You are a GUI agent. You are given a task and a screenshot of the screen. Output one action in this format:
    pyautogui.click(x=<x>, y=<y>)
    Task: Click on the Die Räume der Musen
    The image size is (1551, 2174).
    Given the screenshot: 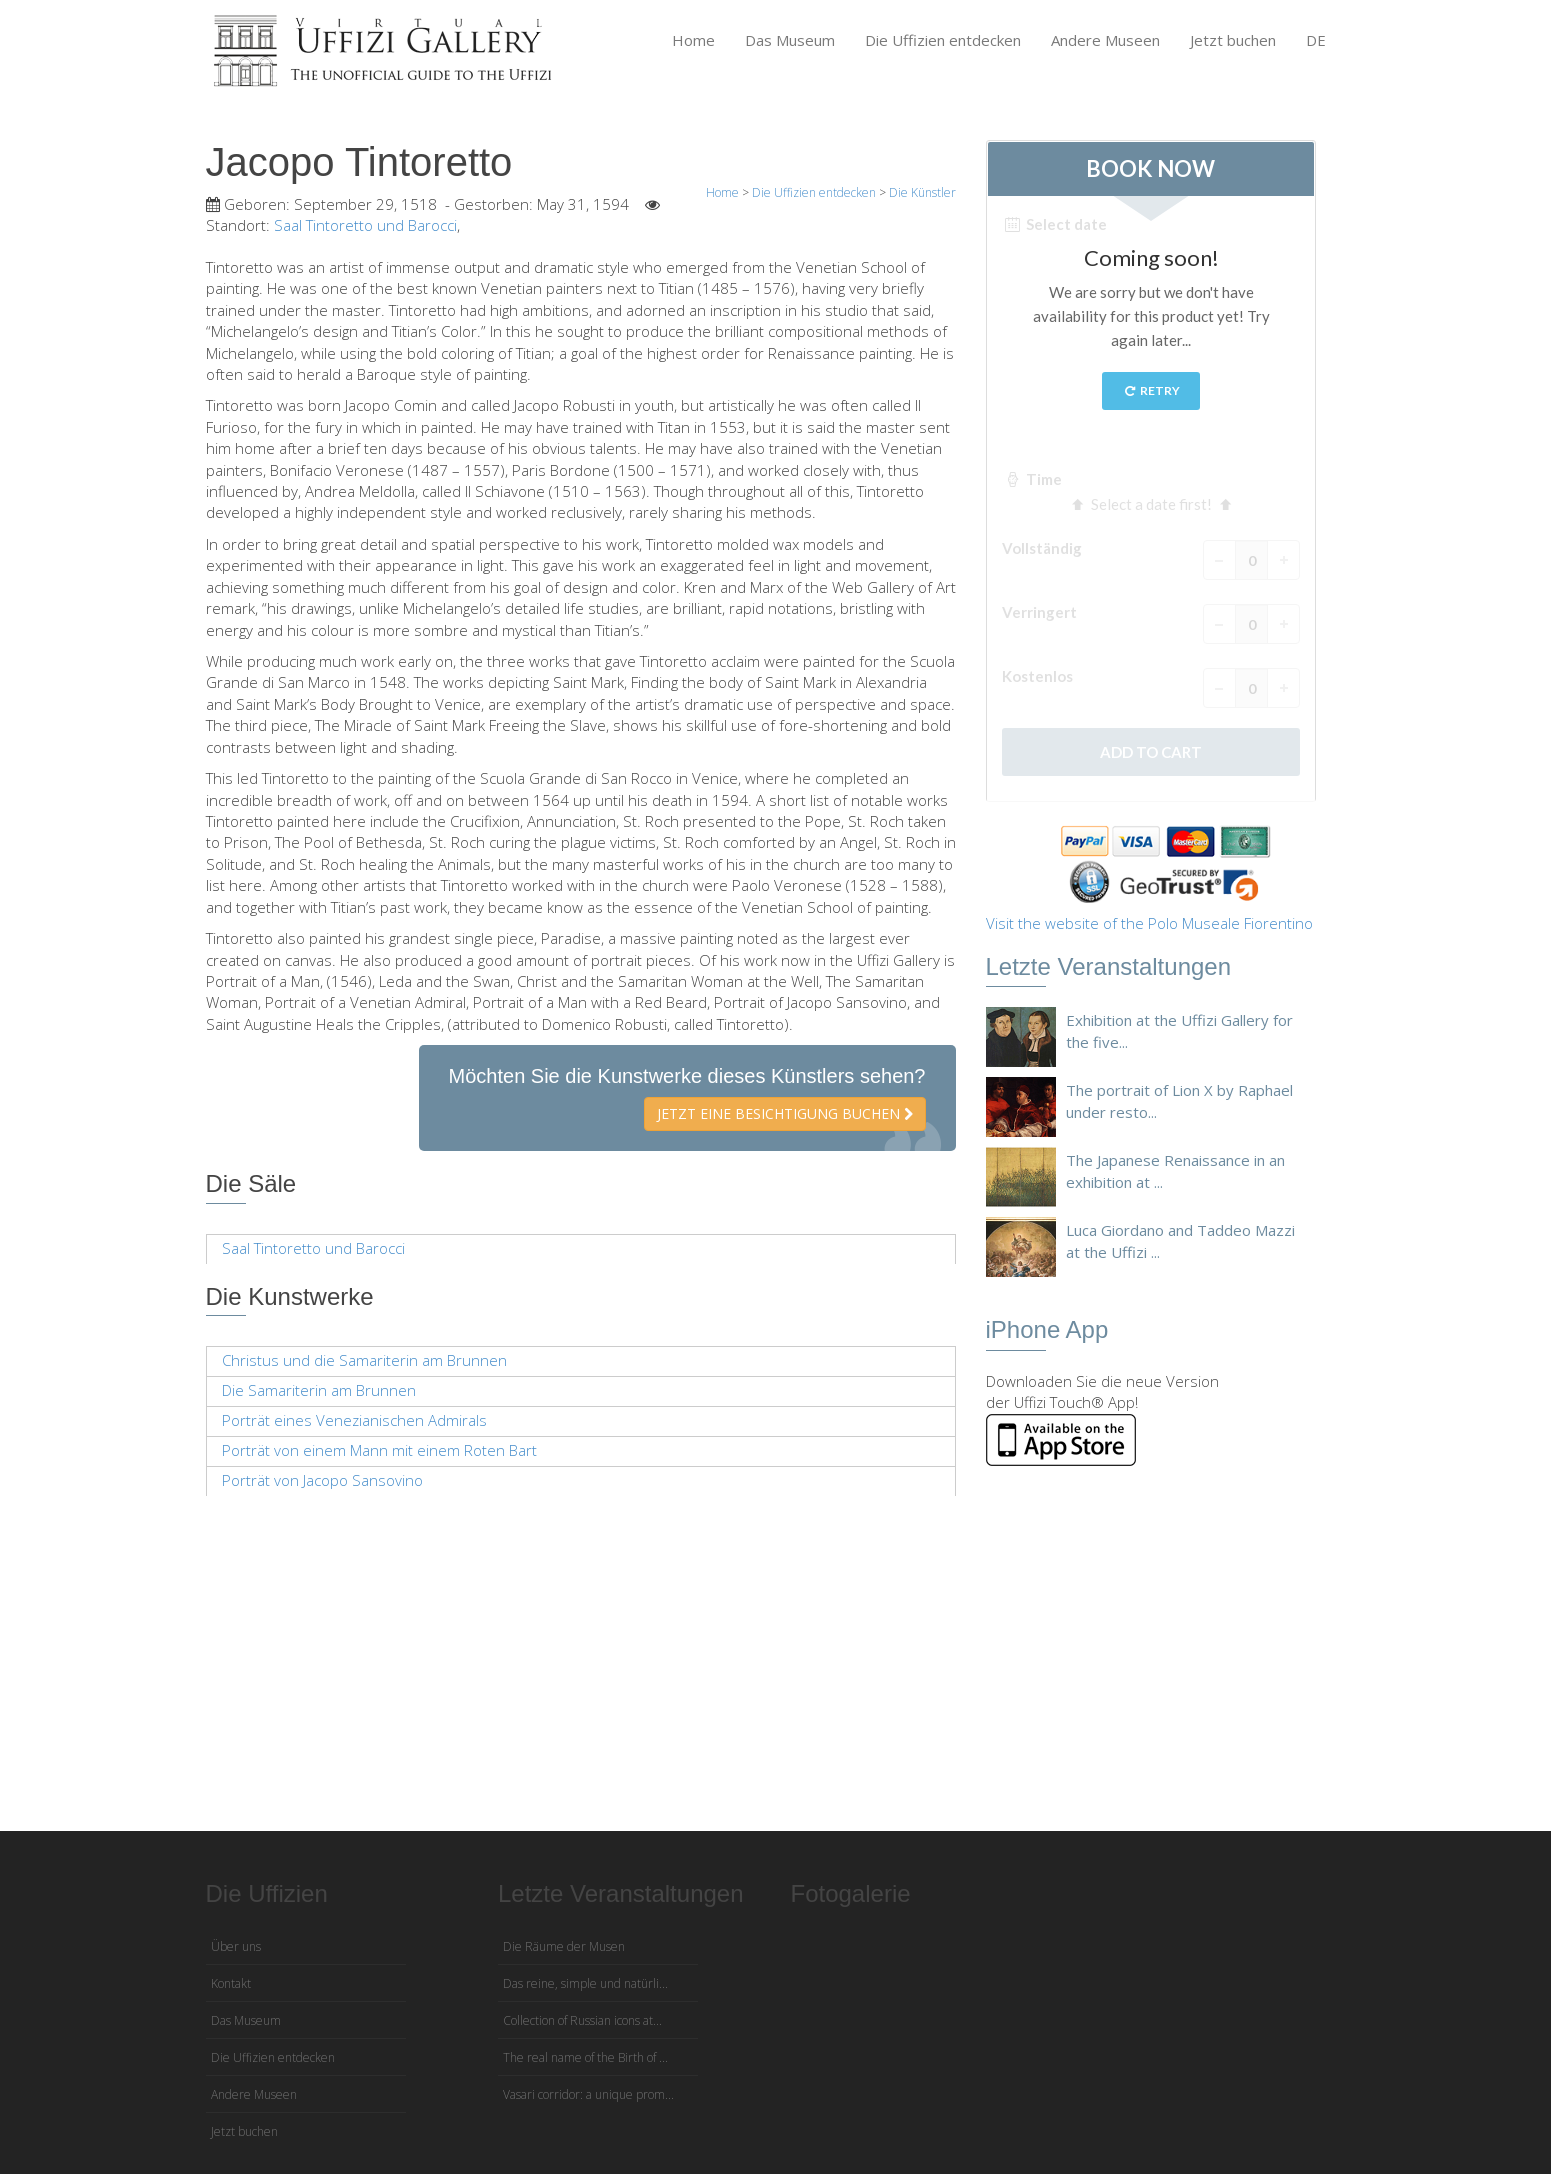 What is the action you would take?
    pyautogui.click(x=564, y=1946)
    